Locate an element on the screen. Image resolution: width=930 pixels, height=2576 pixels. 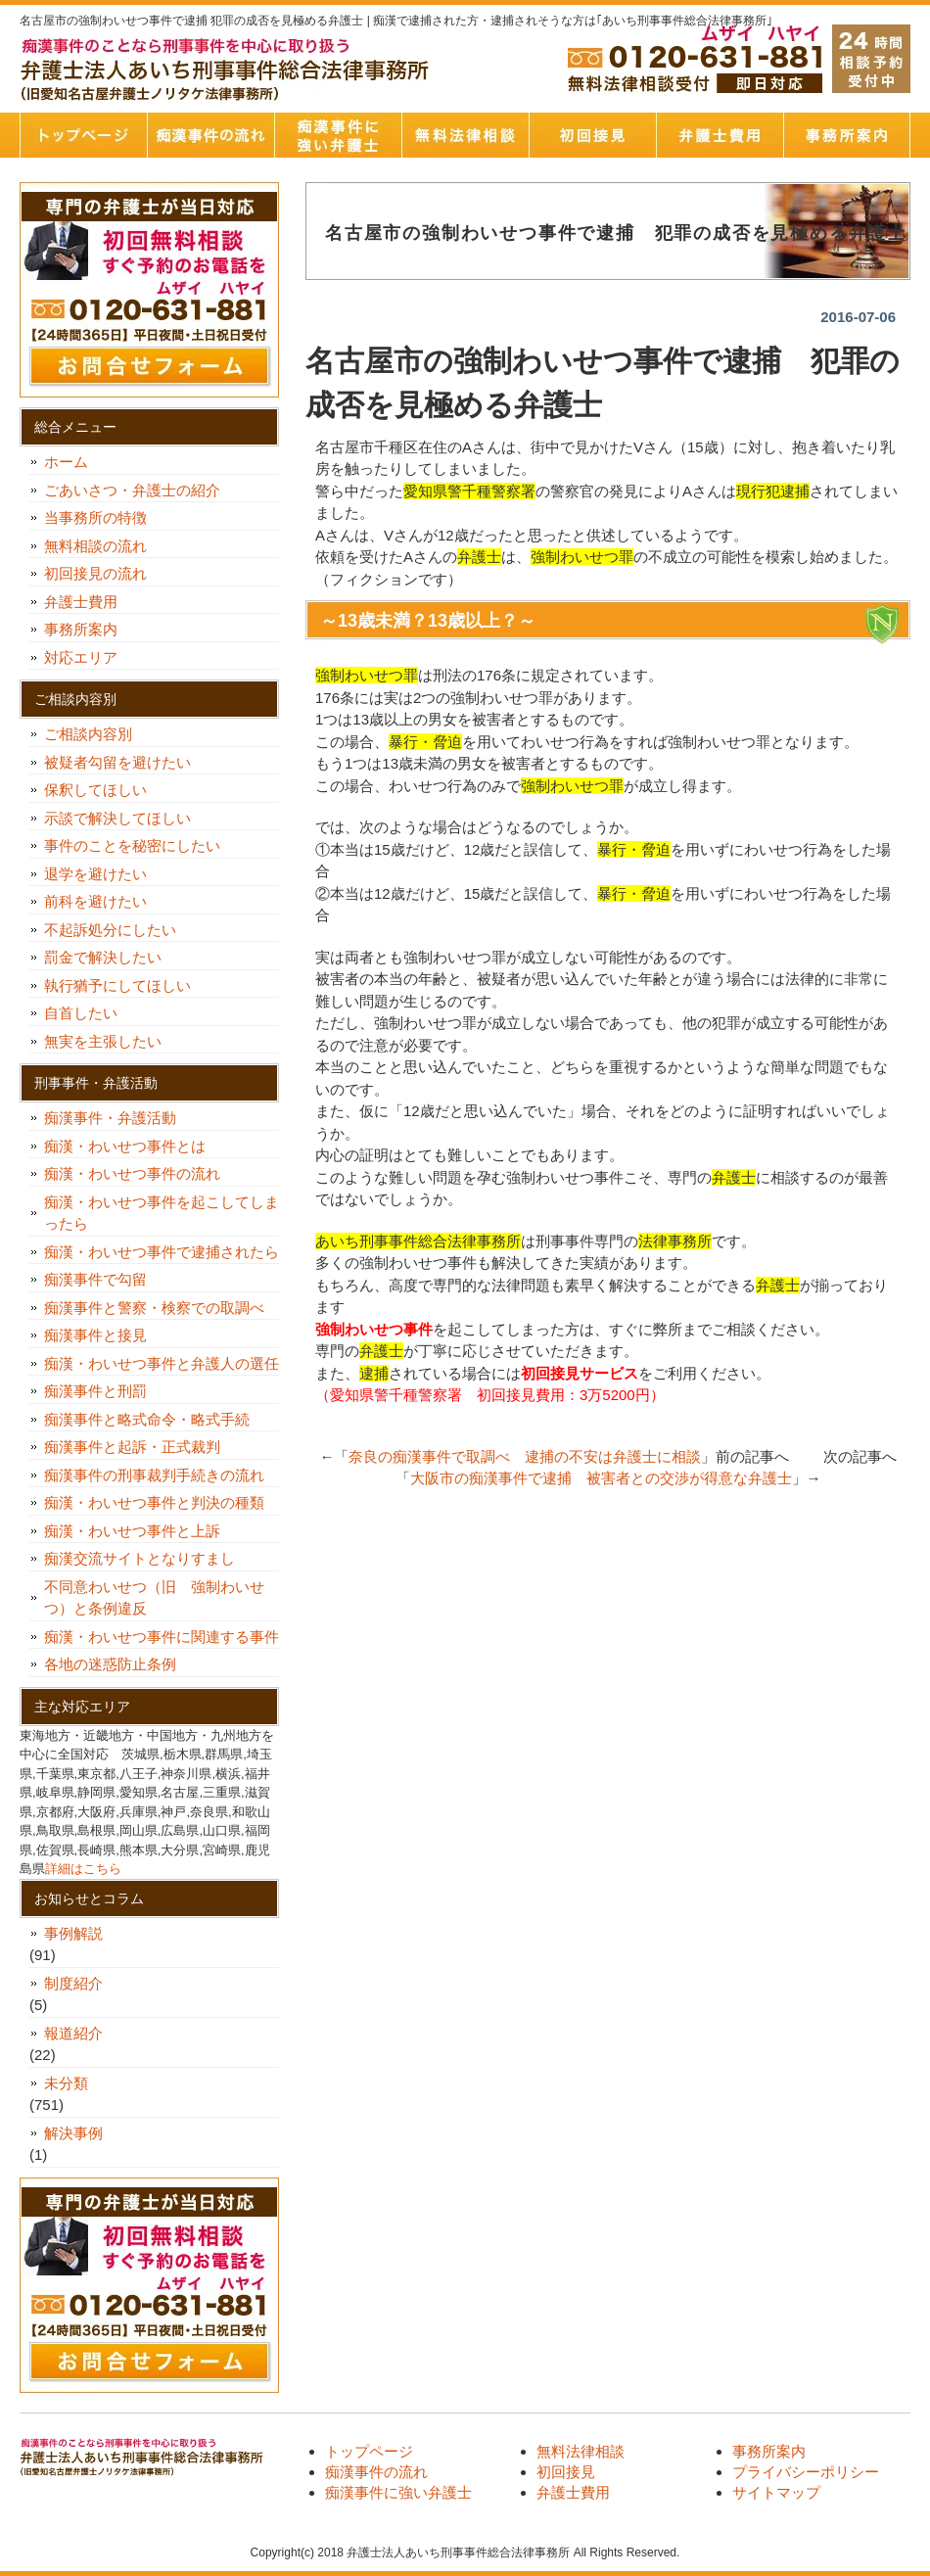
弁護士費用 is located at coordinates (719, 135).